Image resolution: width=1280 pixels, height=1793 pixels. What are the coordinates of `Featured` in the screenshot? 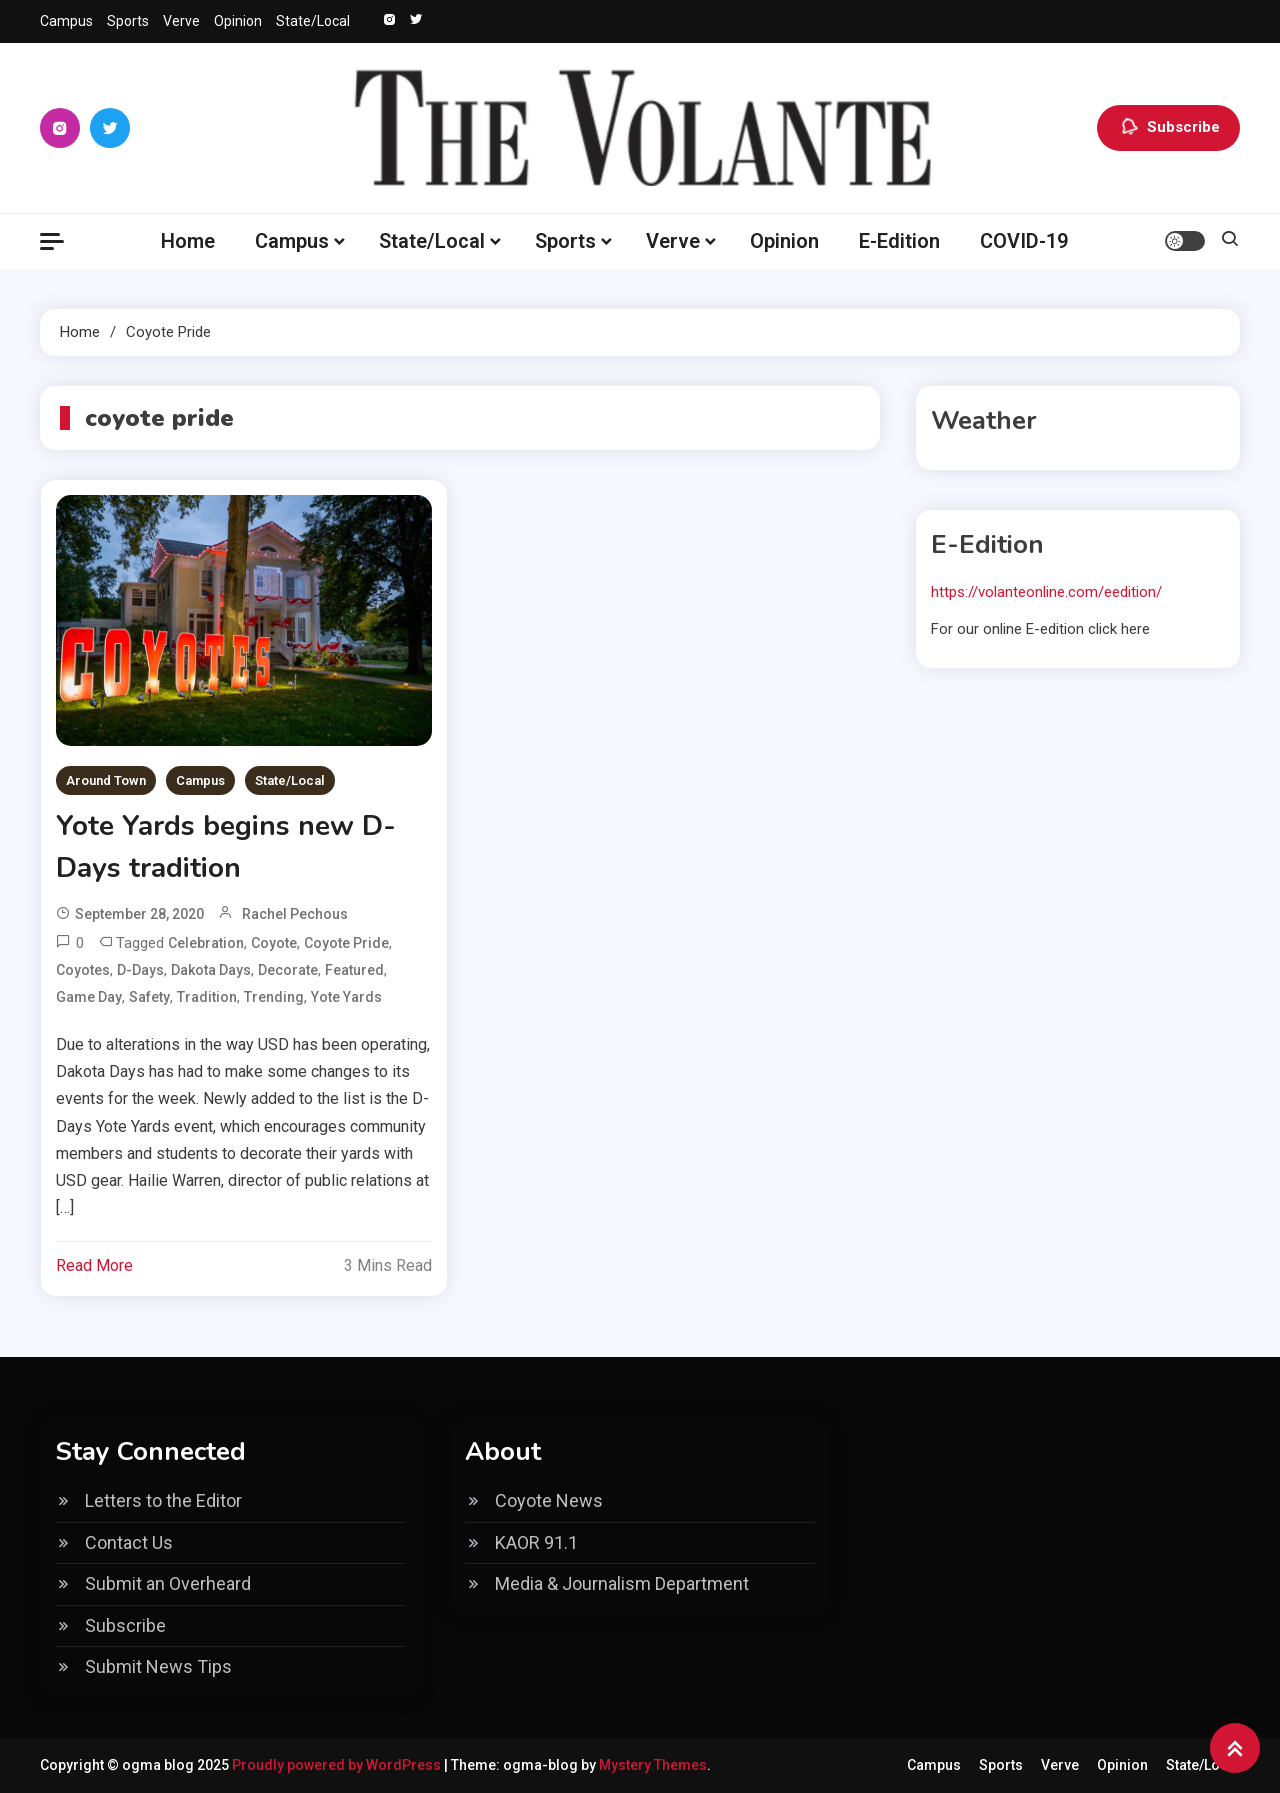 It's located at (354, 970).